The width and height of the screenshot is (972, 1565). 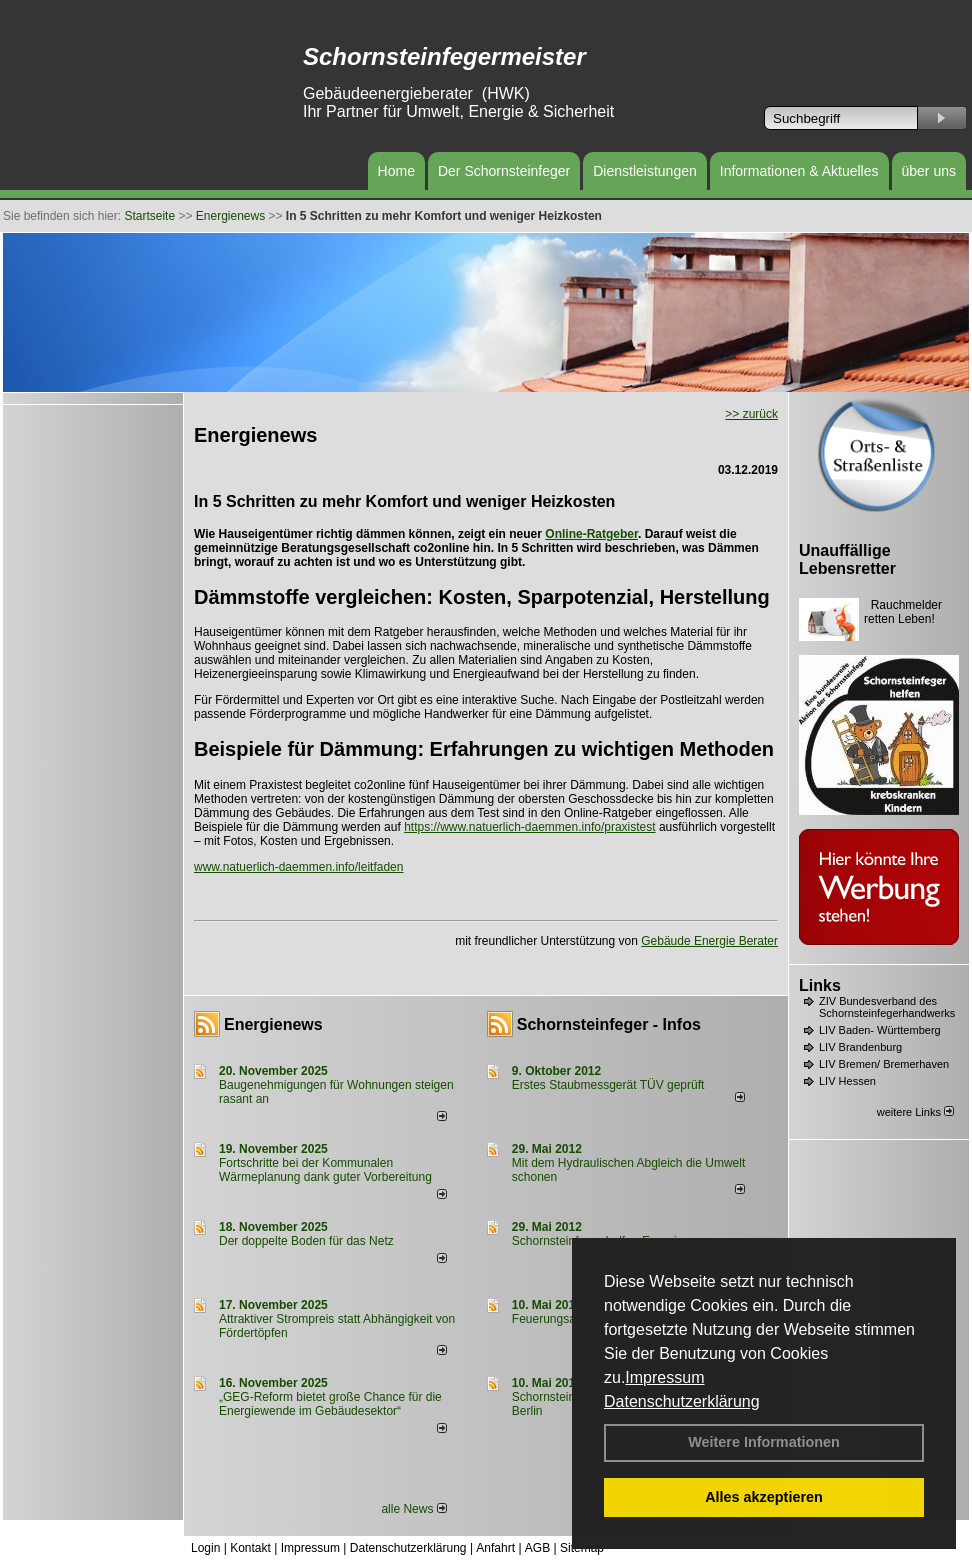 What do you see at coordinates (751, 414) in the screenshot?
I see `>> zurück` at bounding box center [751, 414].